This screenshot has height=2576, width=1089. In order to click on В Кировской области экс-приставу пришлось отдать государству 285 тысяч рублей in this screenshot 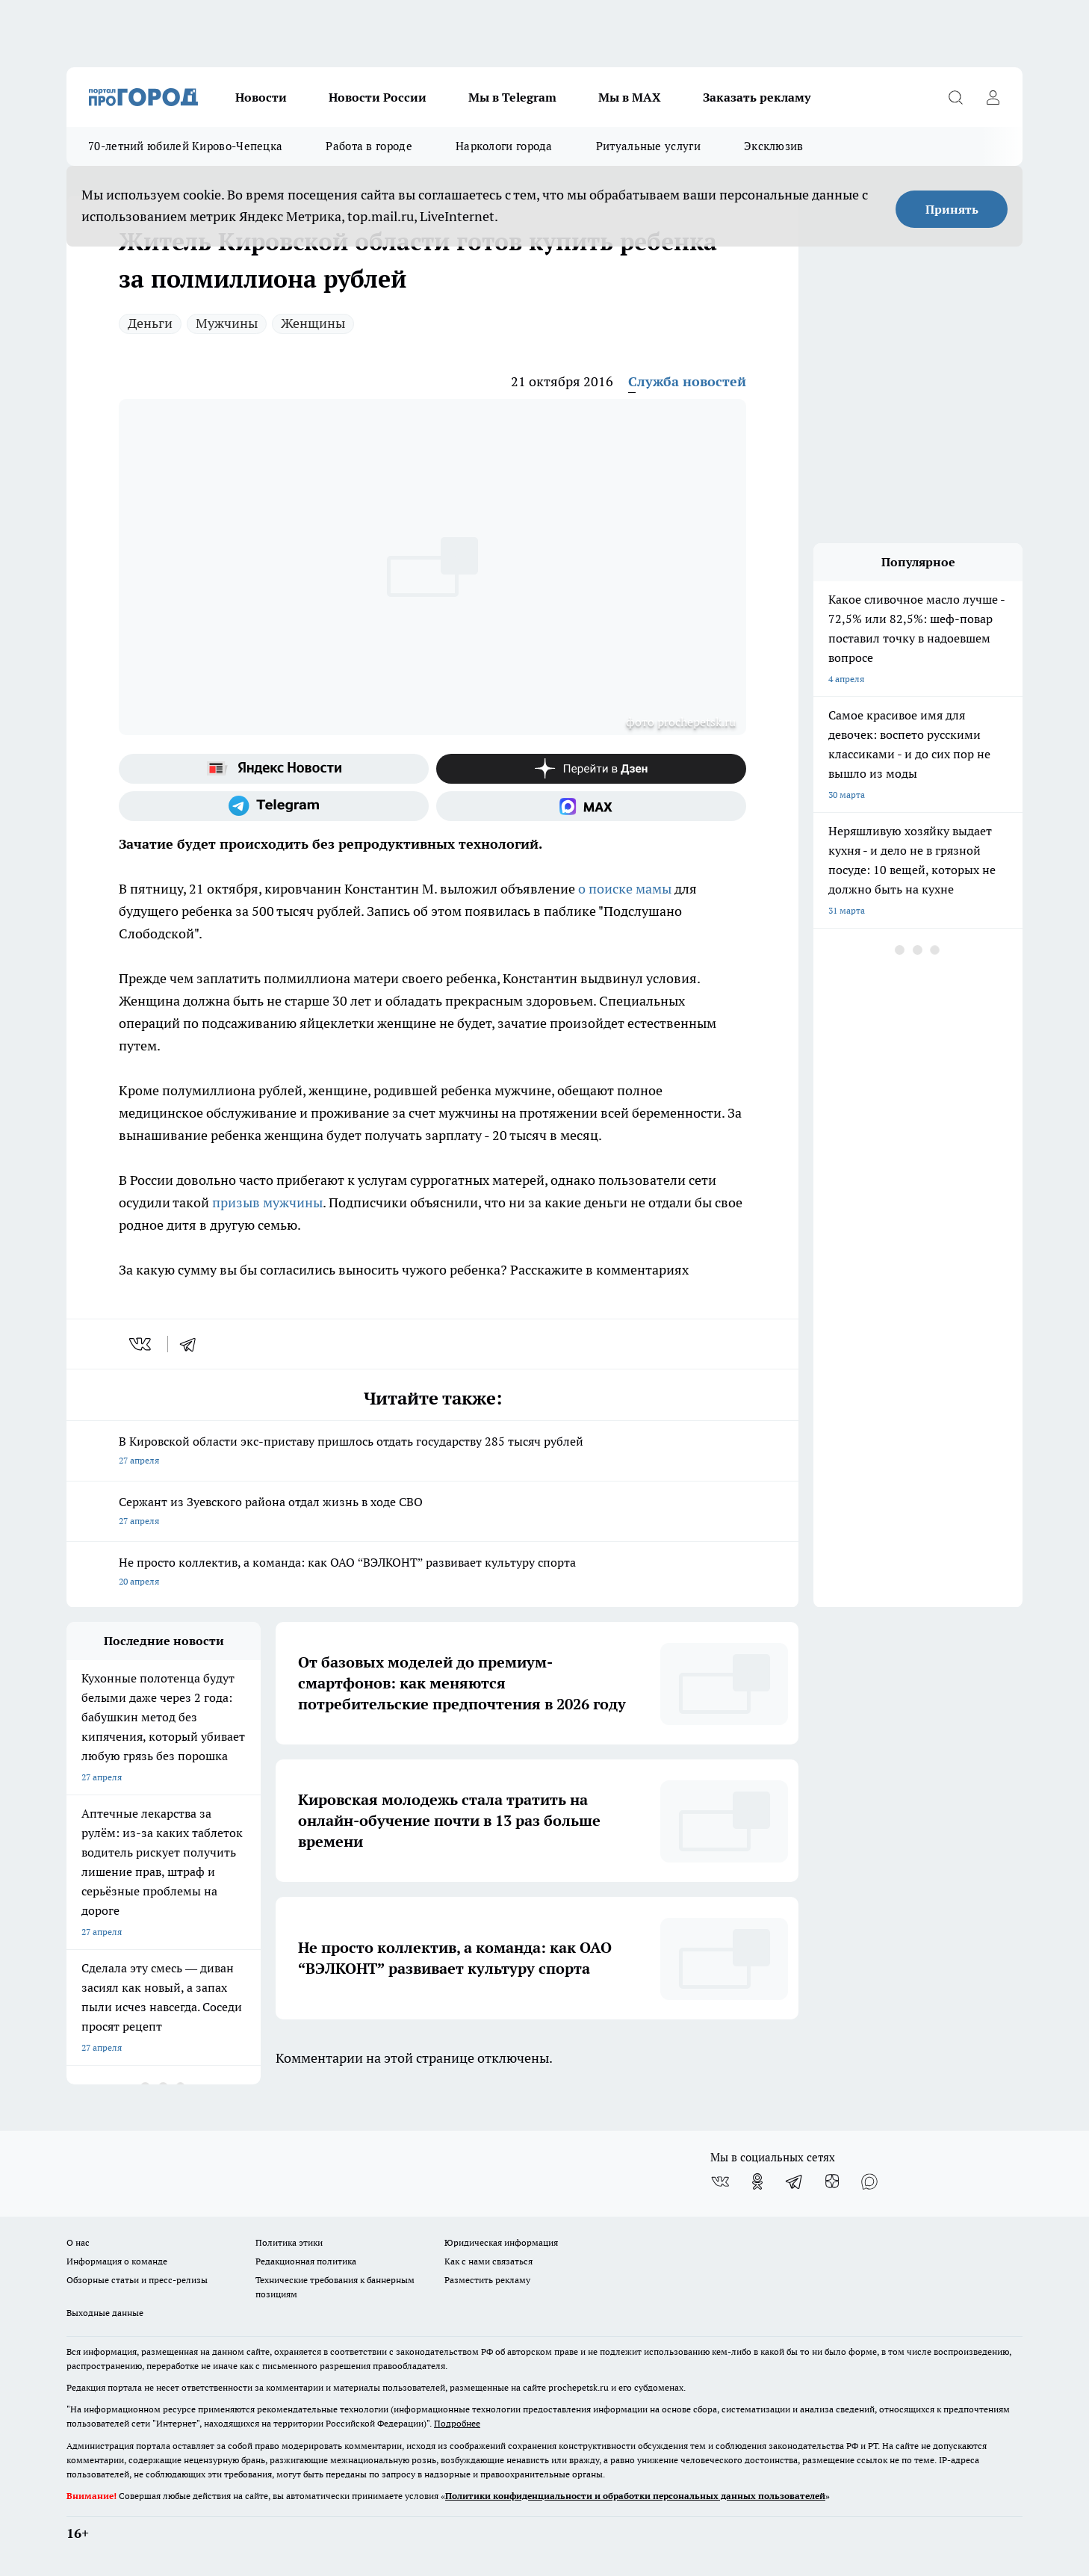, I will do `click(432, 1452)`.